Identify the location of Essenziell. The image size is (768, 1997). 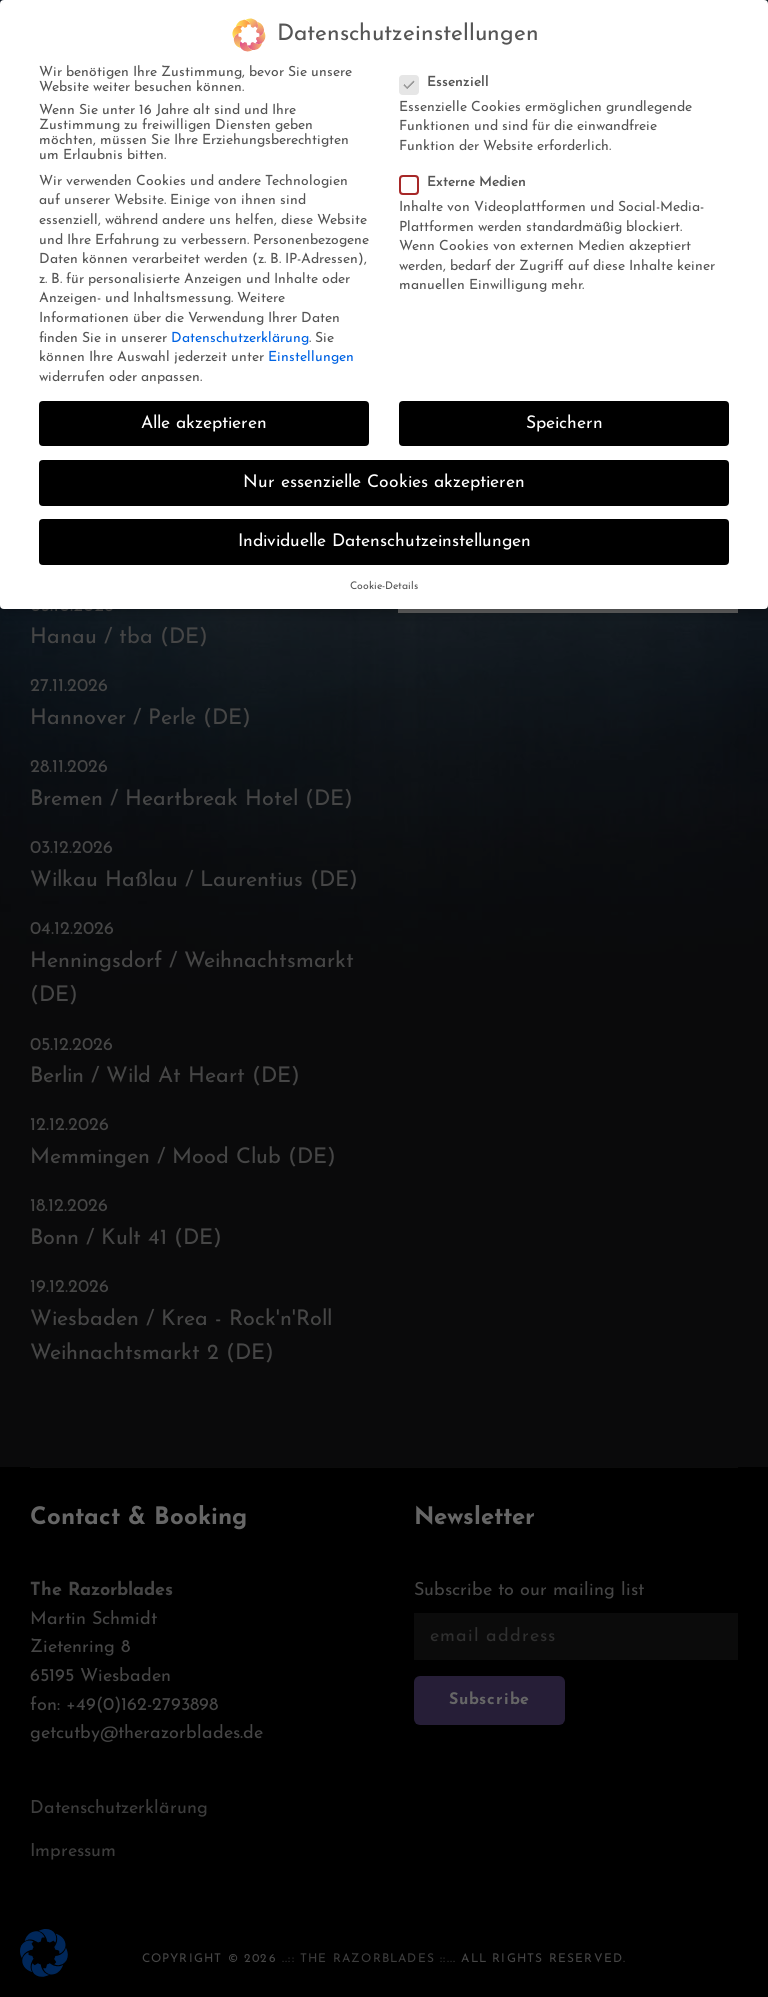
(450, 67).